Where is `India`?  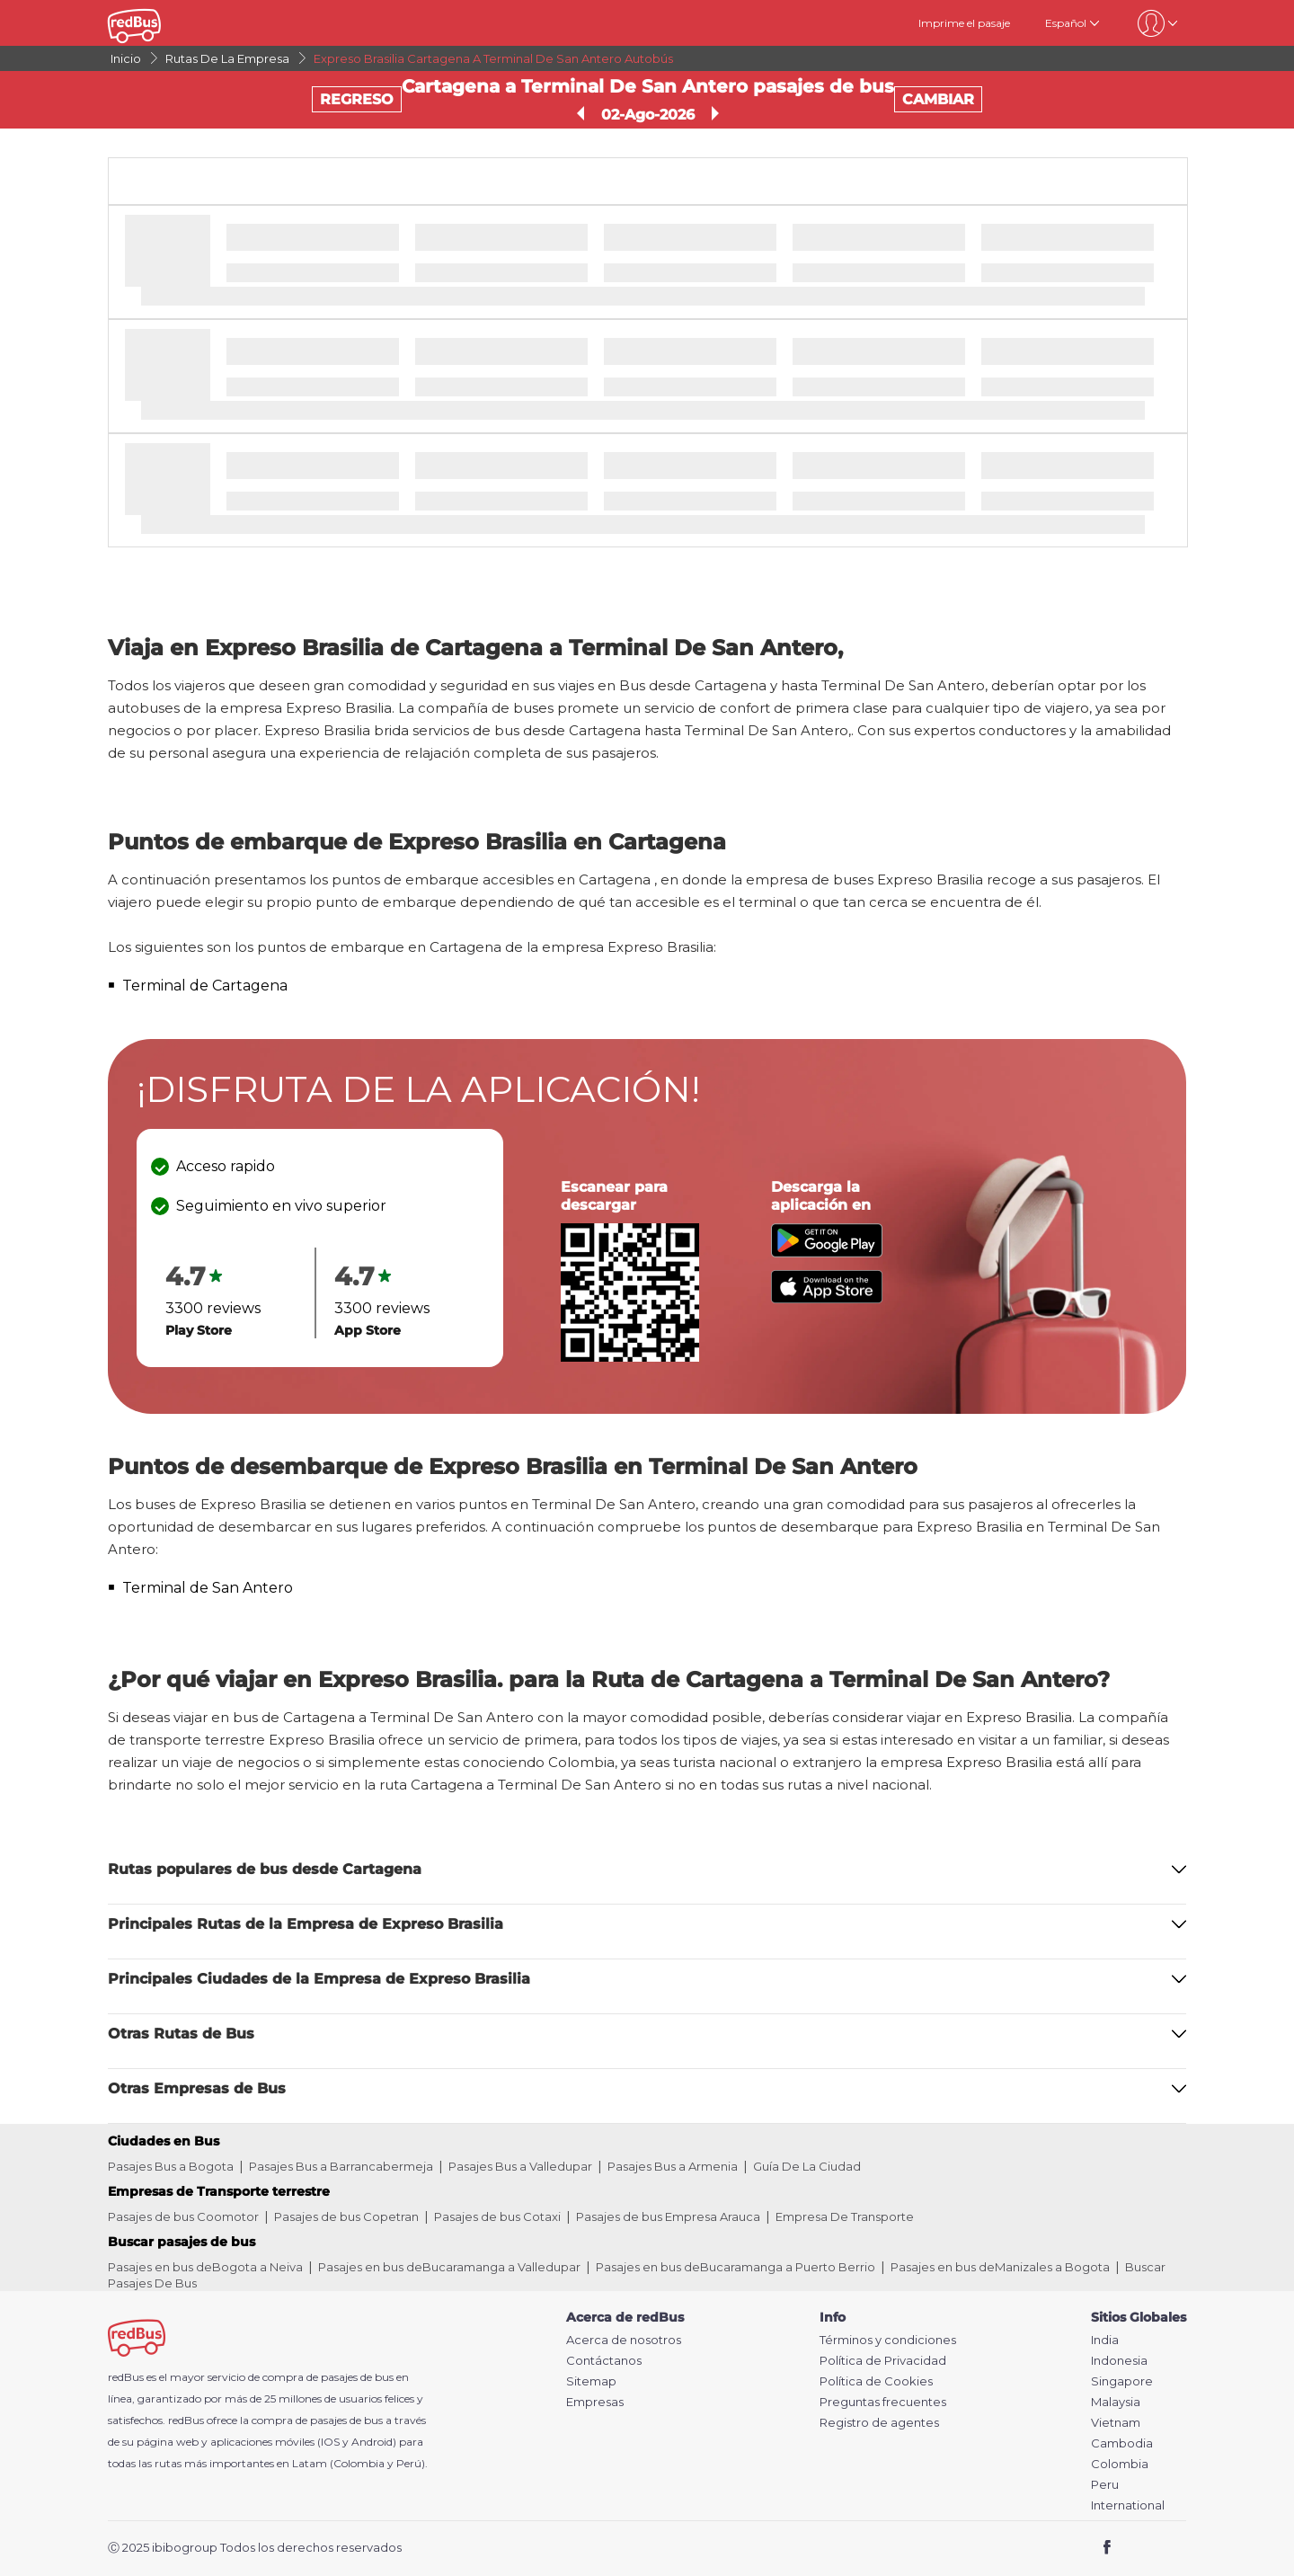 India is located at coordinates (1105, 2340).